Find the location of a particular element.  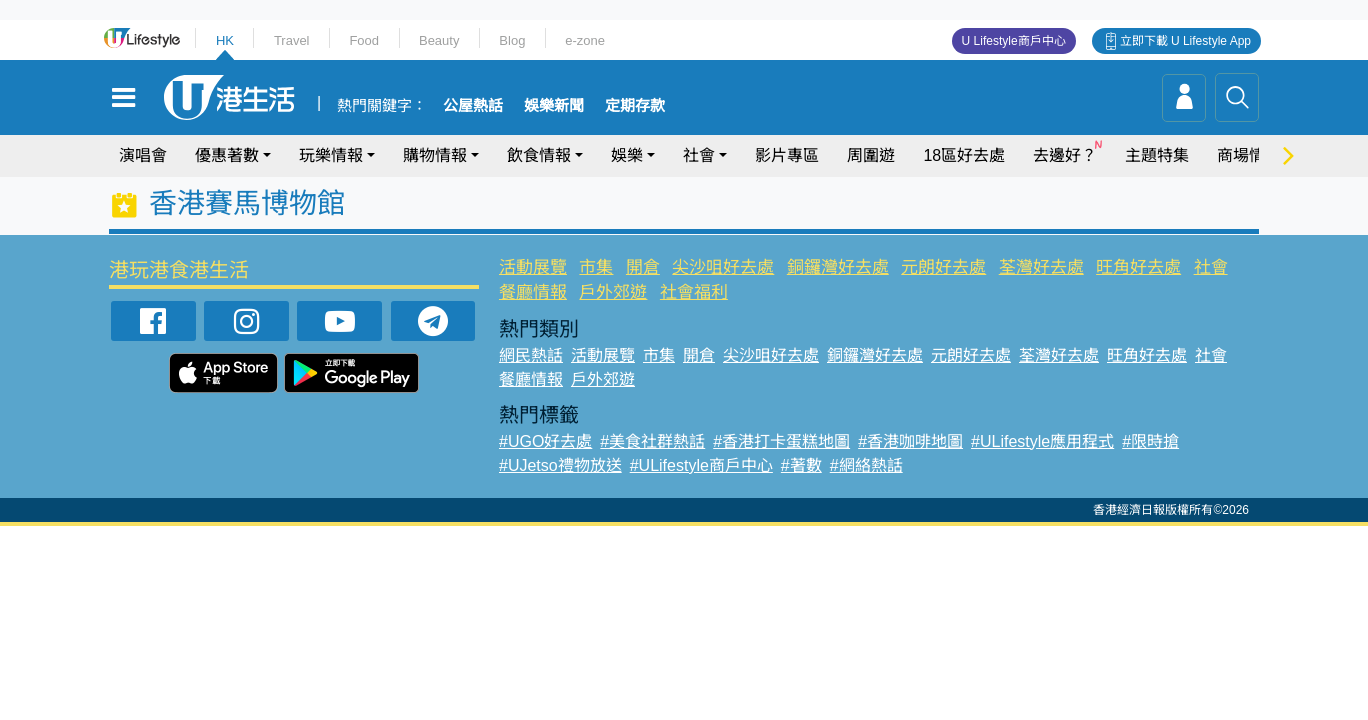

#網絡熱話 is located at coordinates (866, 465).